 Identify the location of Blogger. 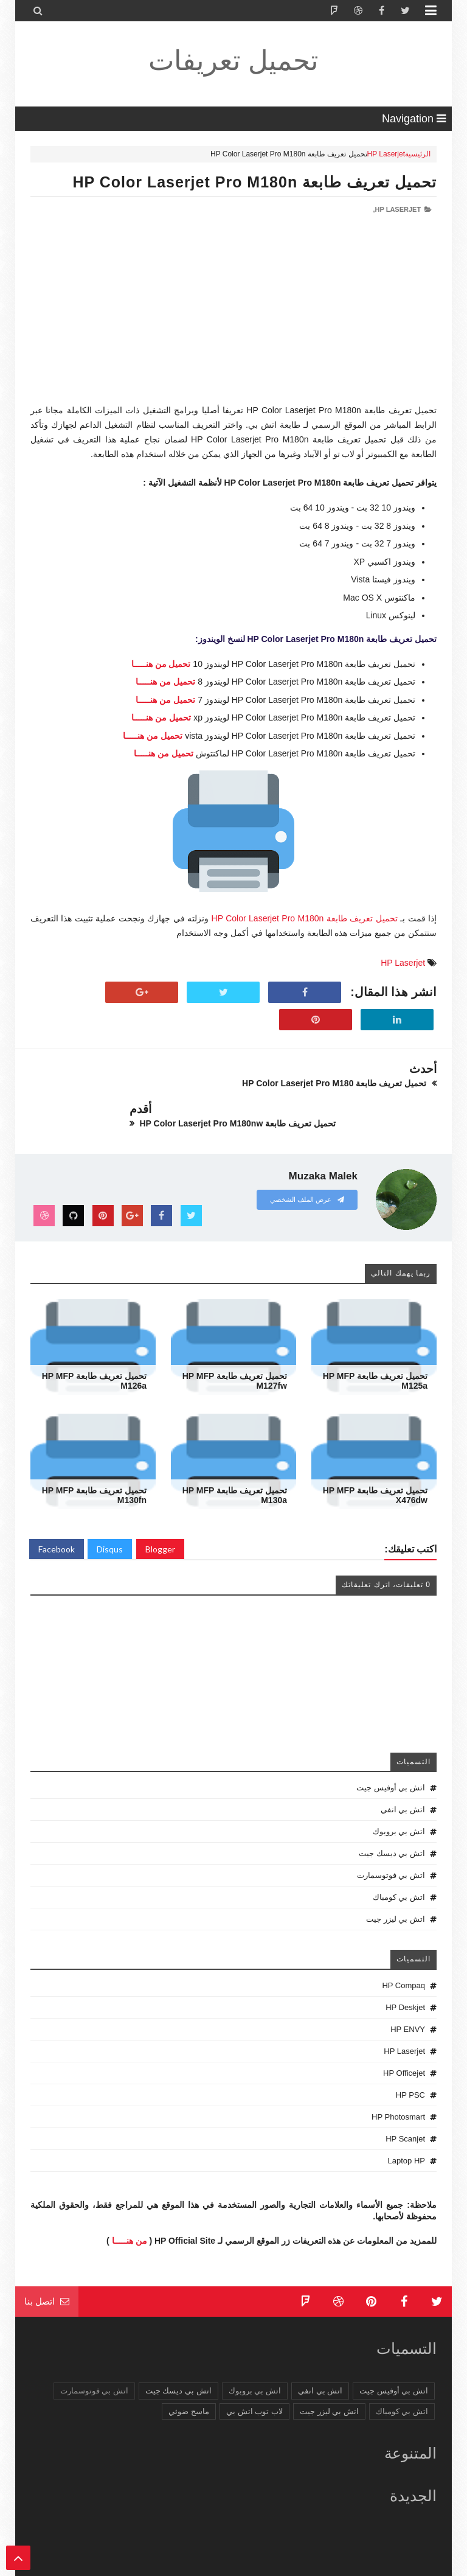
(160, 1521).